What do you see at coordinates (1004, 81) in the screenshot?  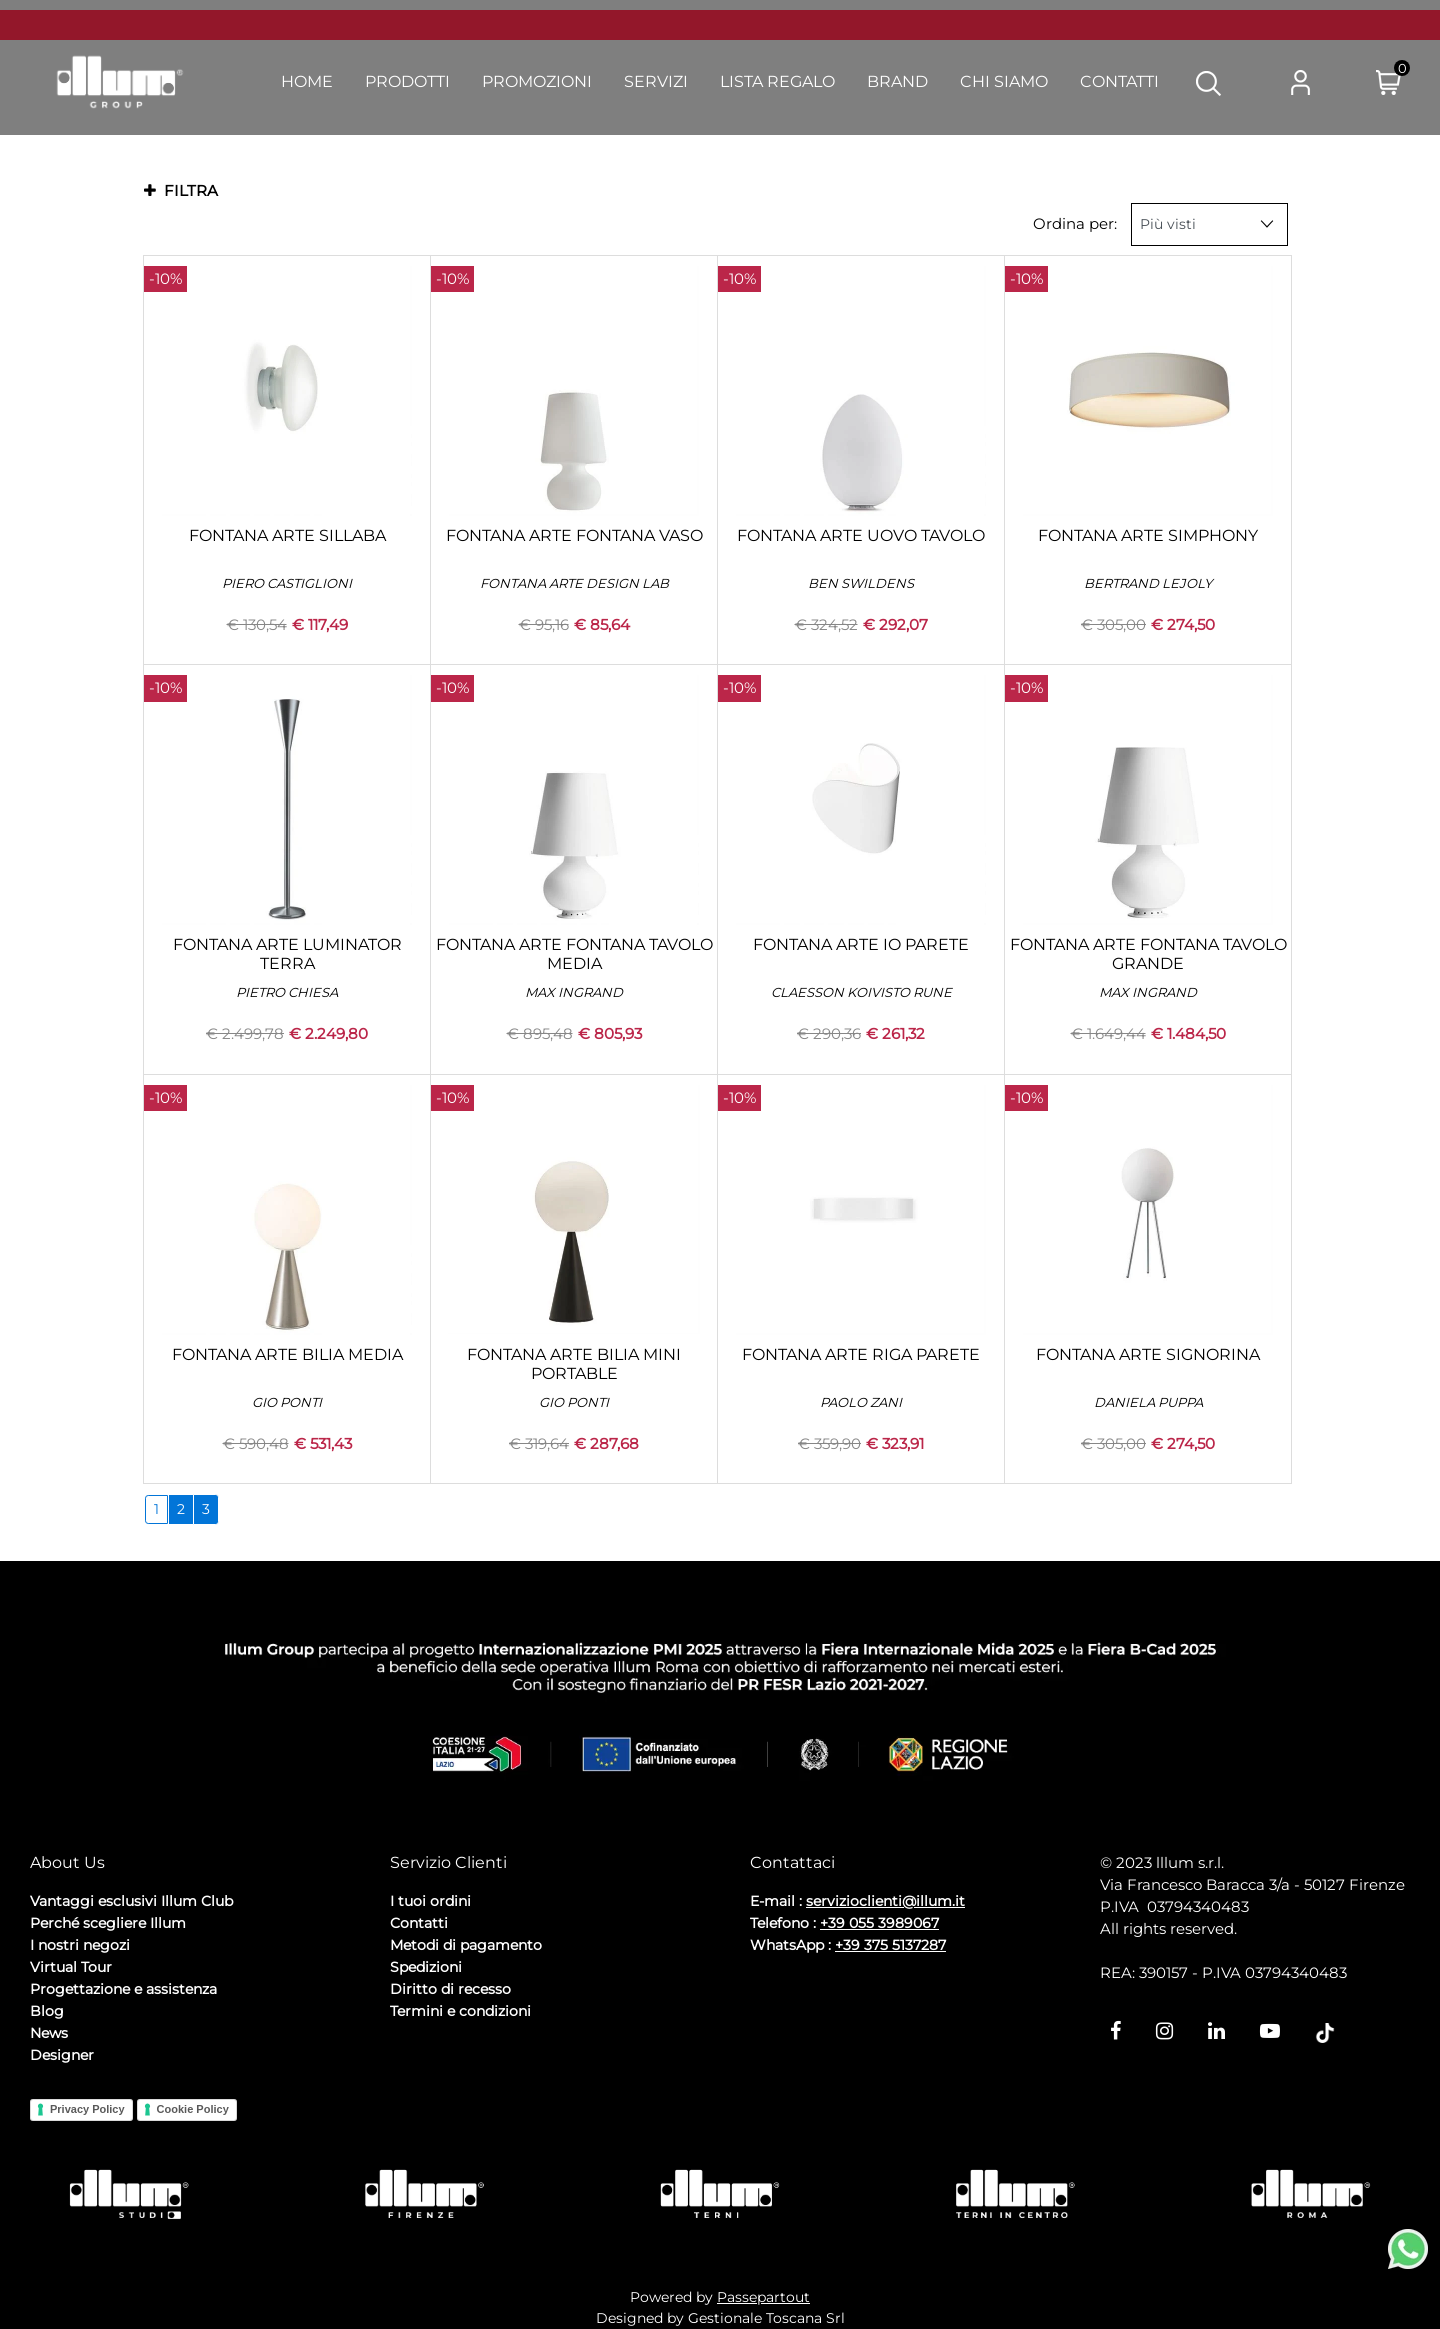 I see `Chi Siamo [menuitem]` at bounding box center [1004, 81].